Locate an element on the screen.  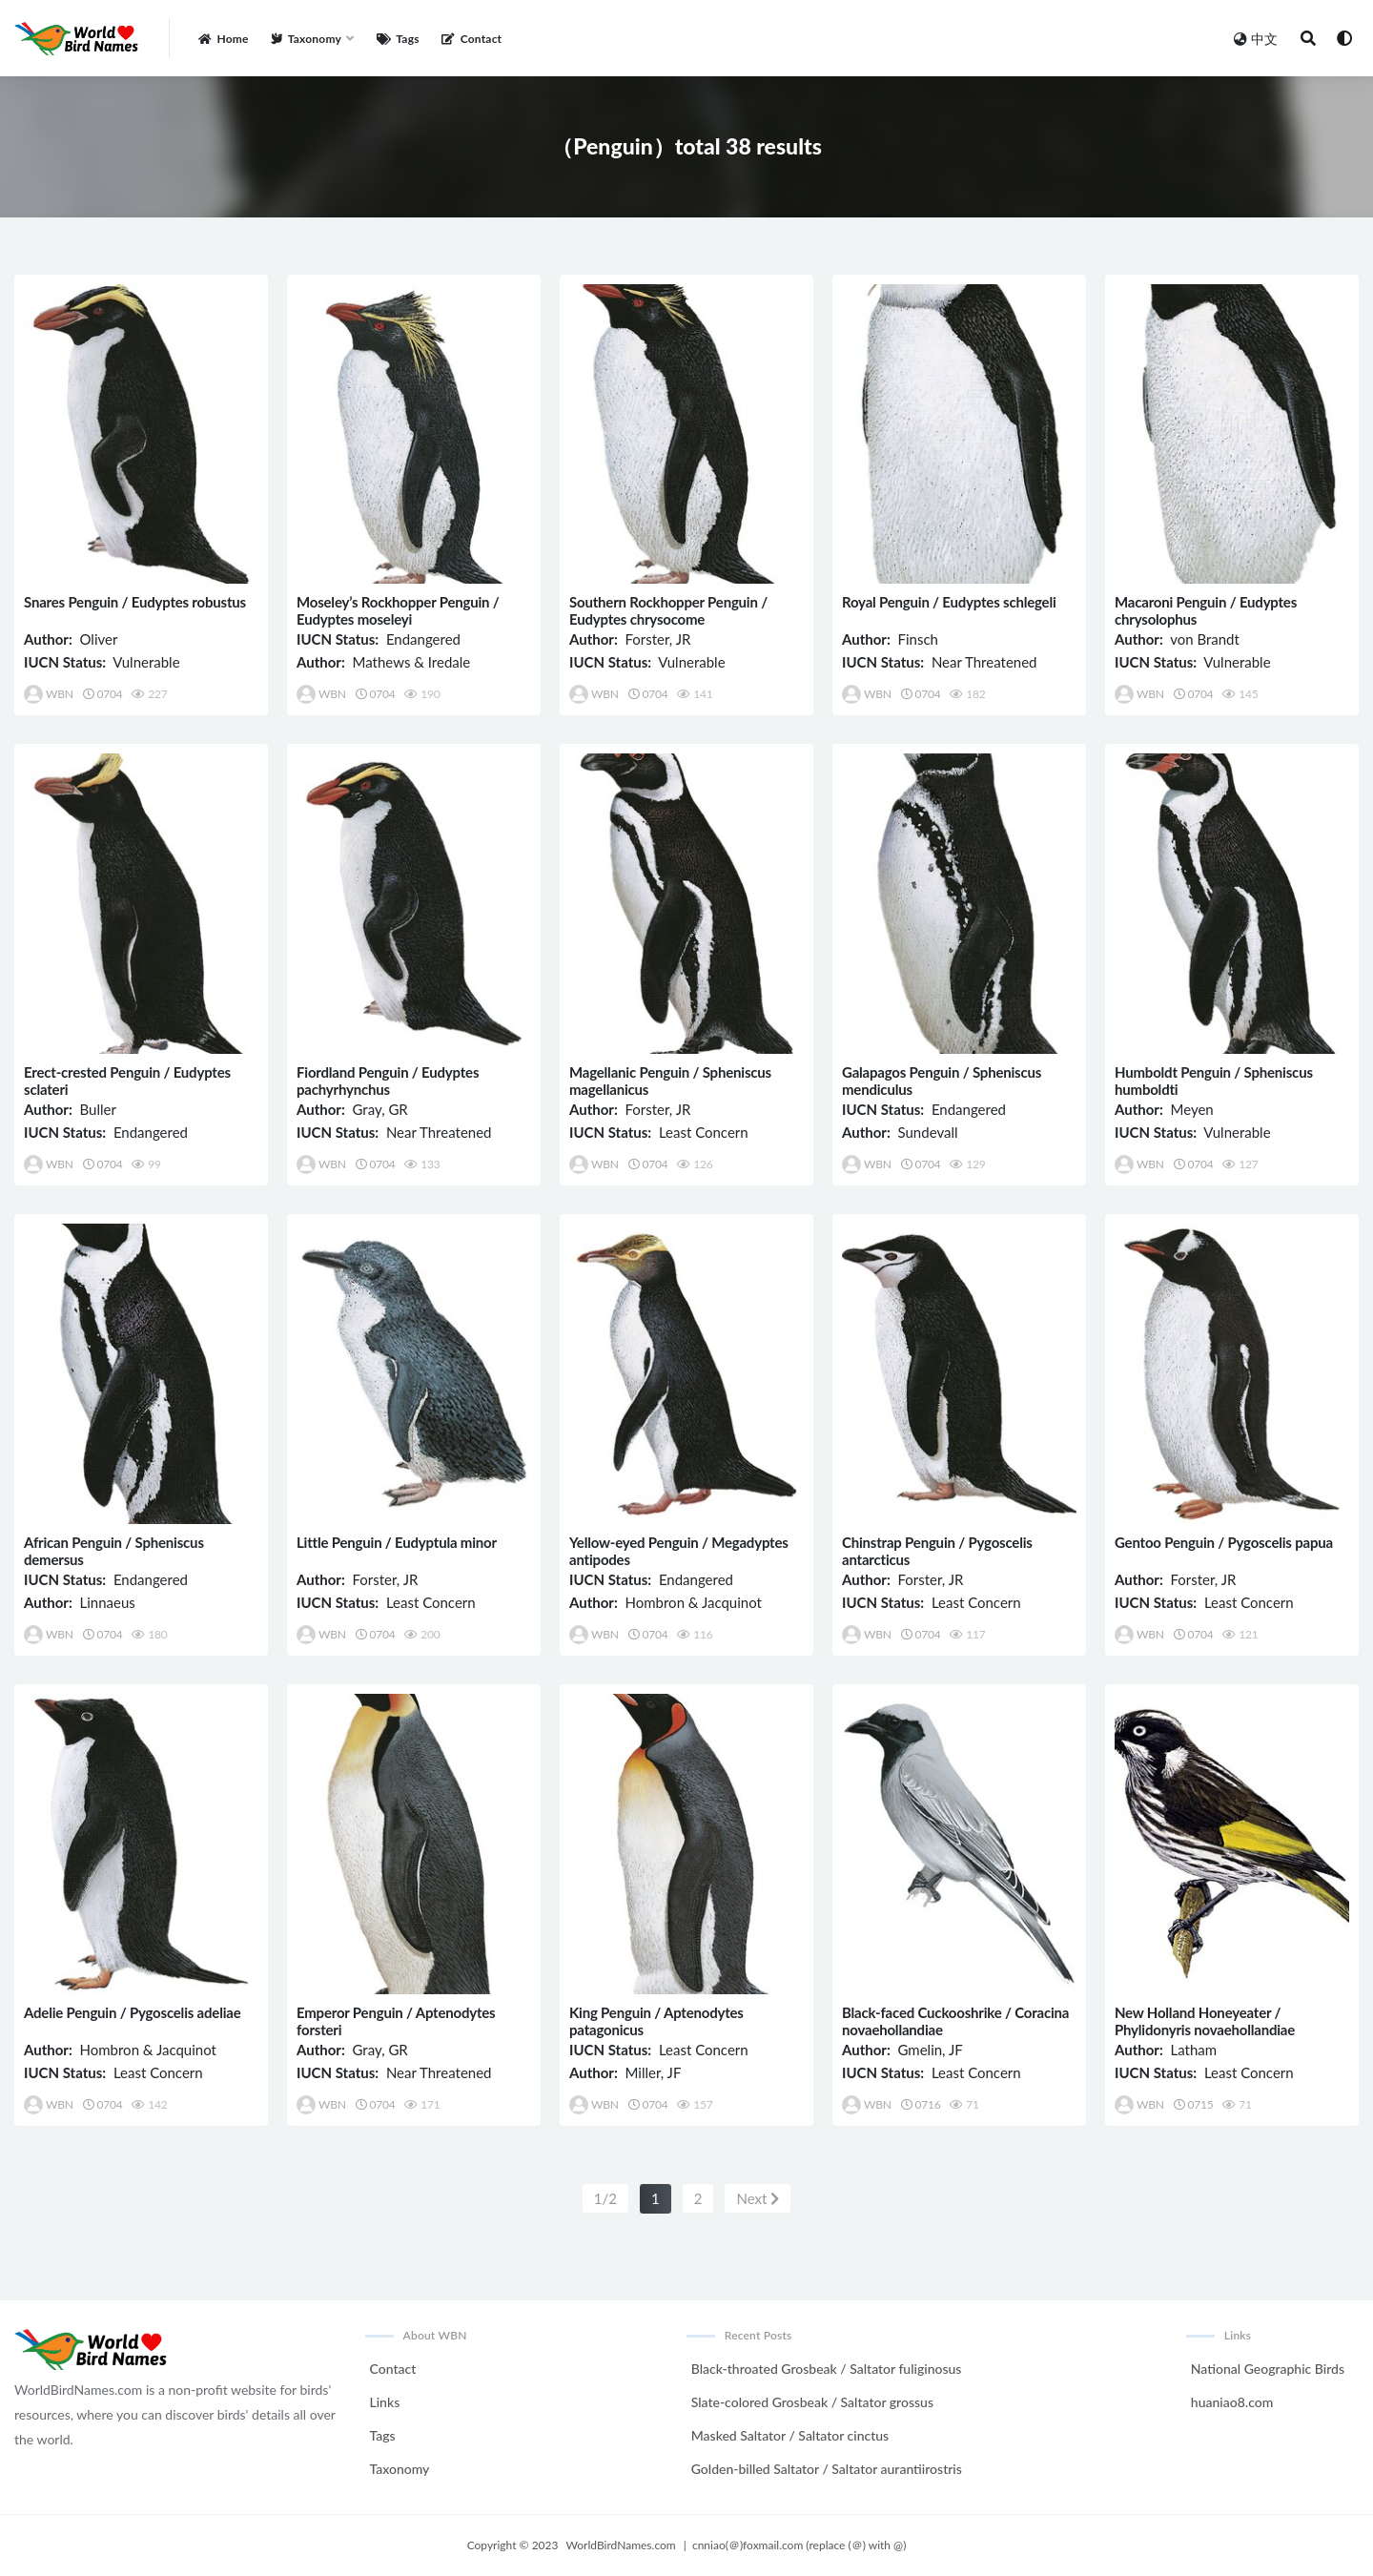
Links is located at coordinates (385, 2402).